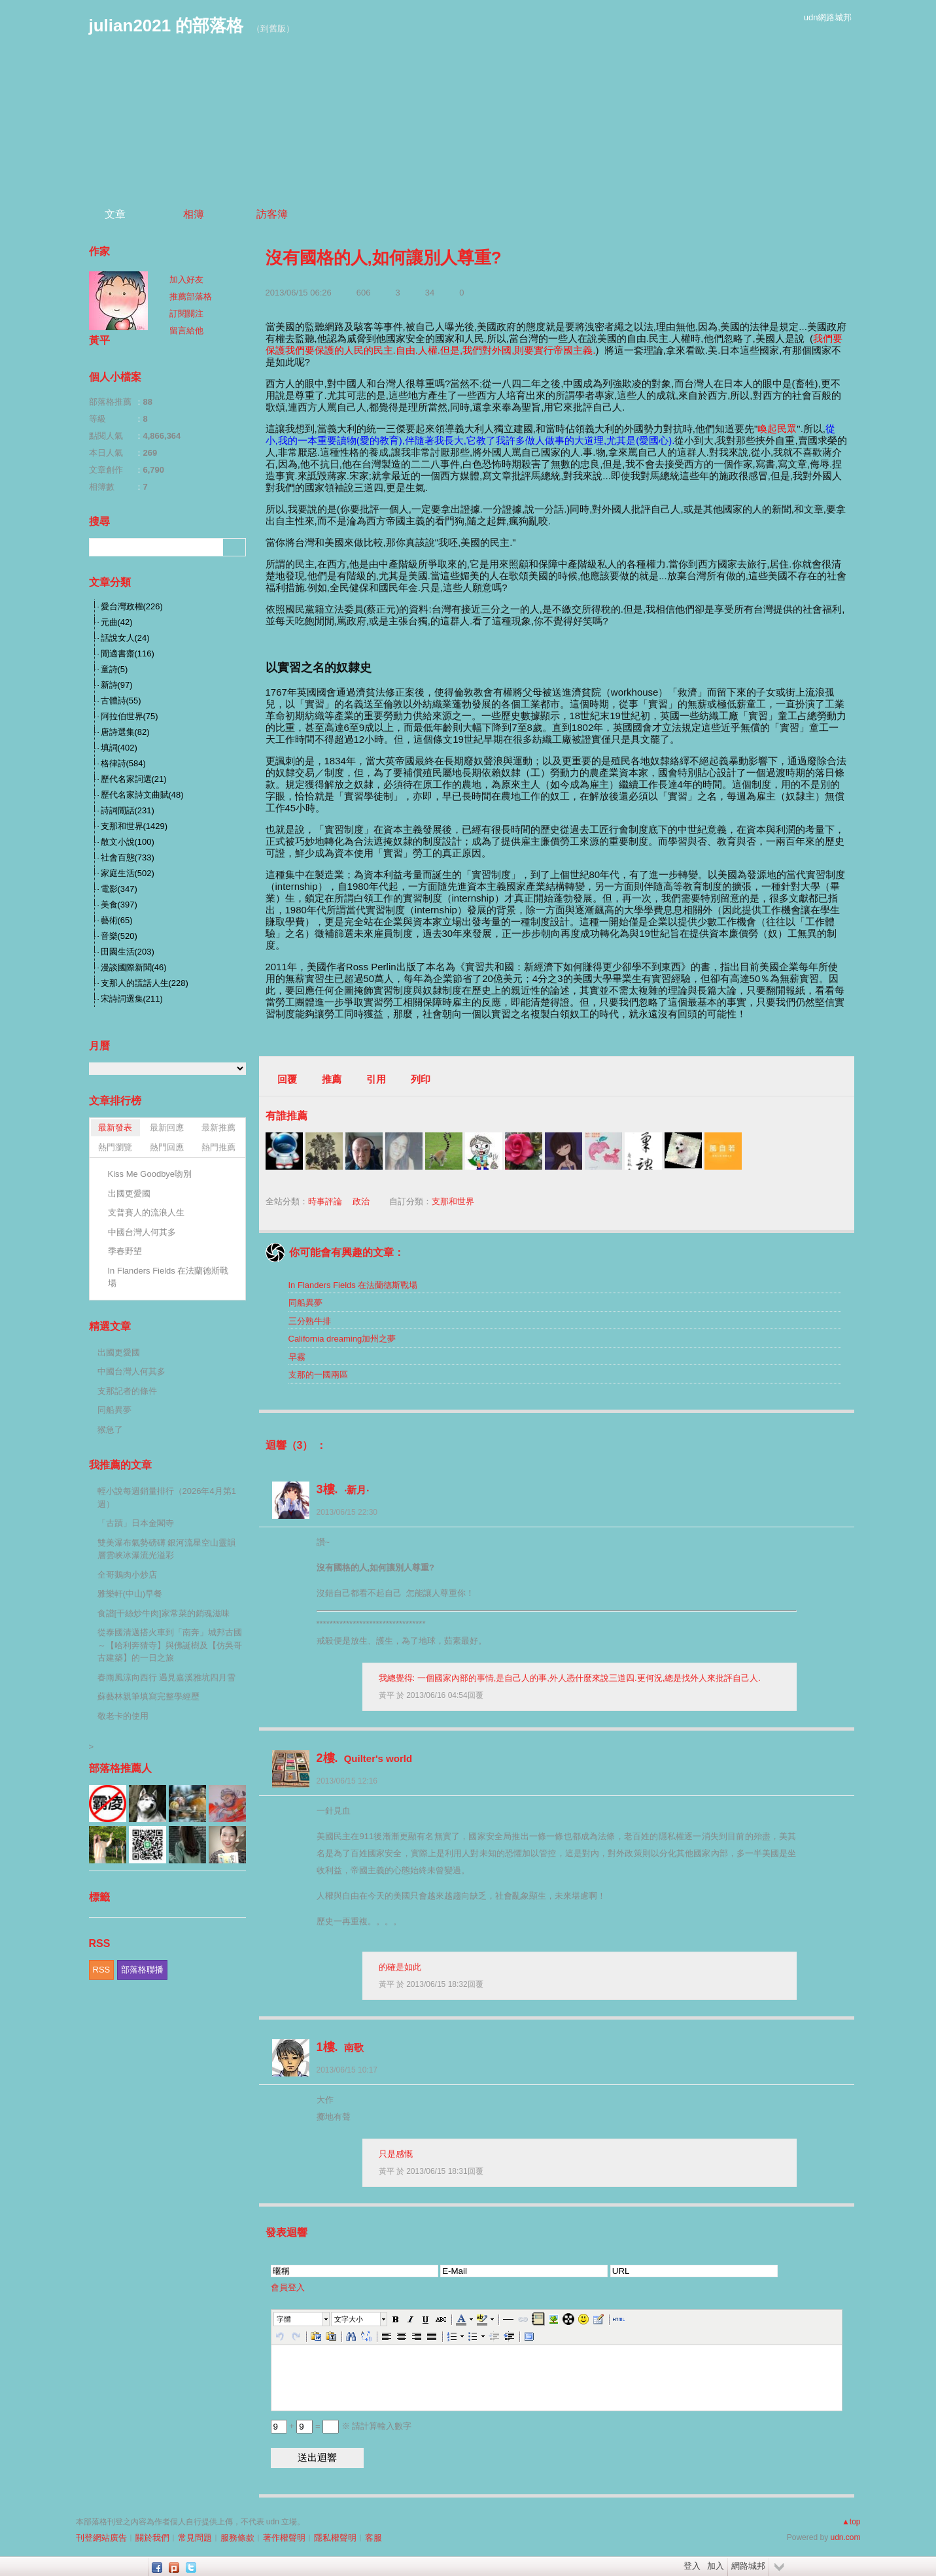 Image resolution: width=936 pixels, height=2576 pixels. What do you see at coordinates (193, 214) in the screenshot?
I see `相簿` at bounding box center [193, 214].